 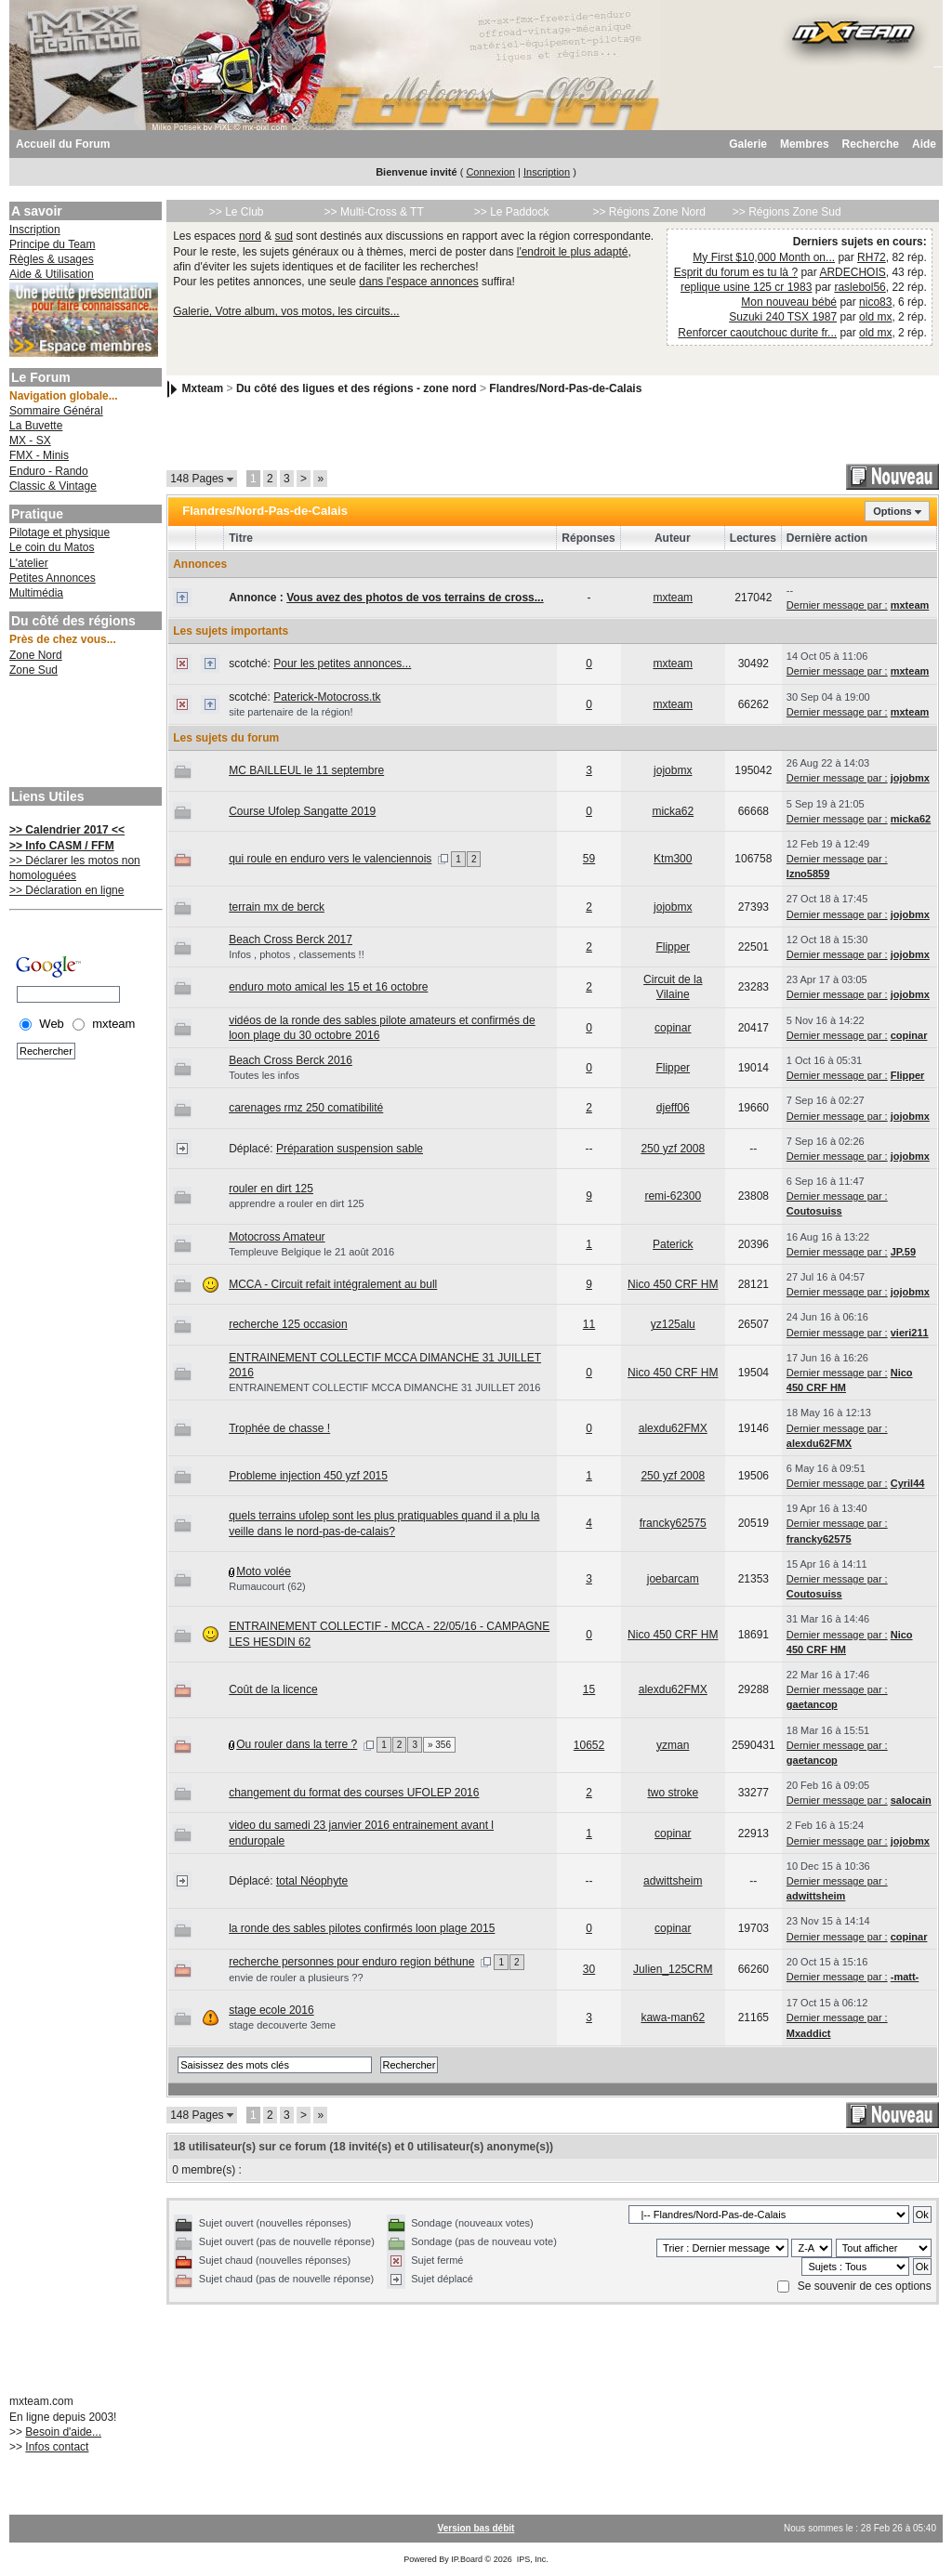 I want to click on recherche personnes pour enduro region béthune, so click(x=351, y=1961).